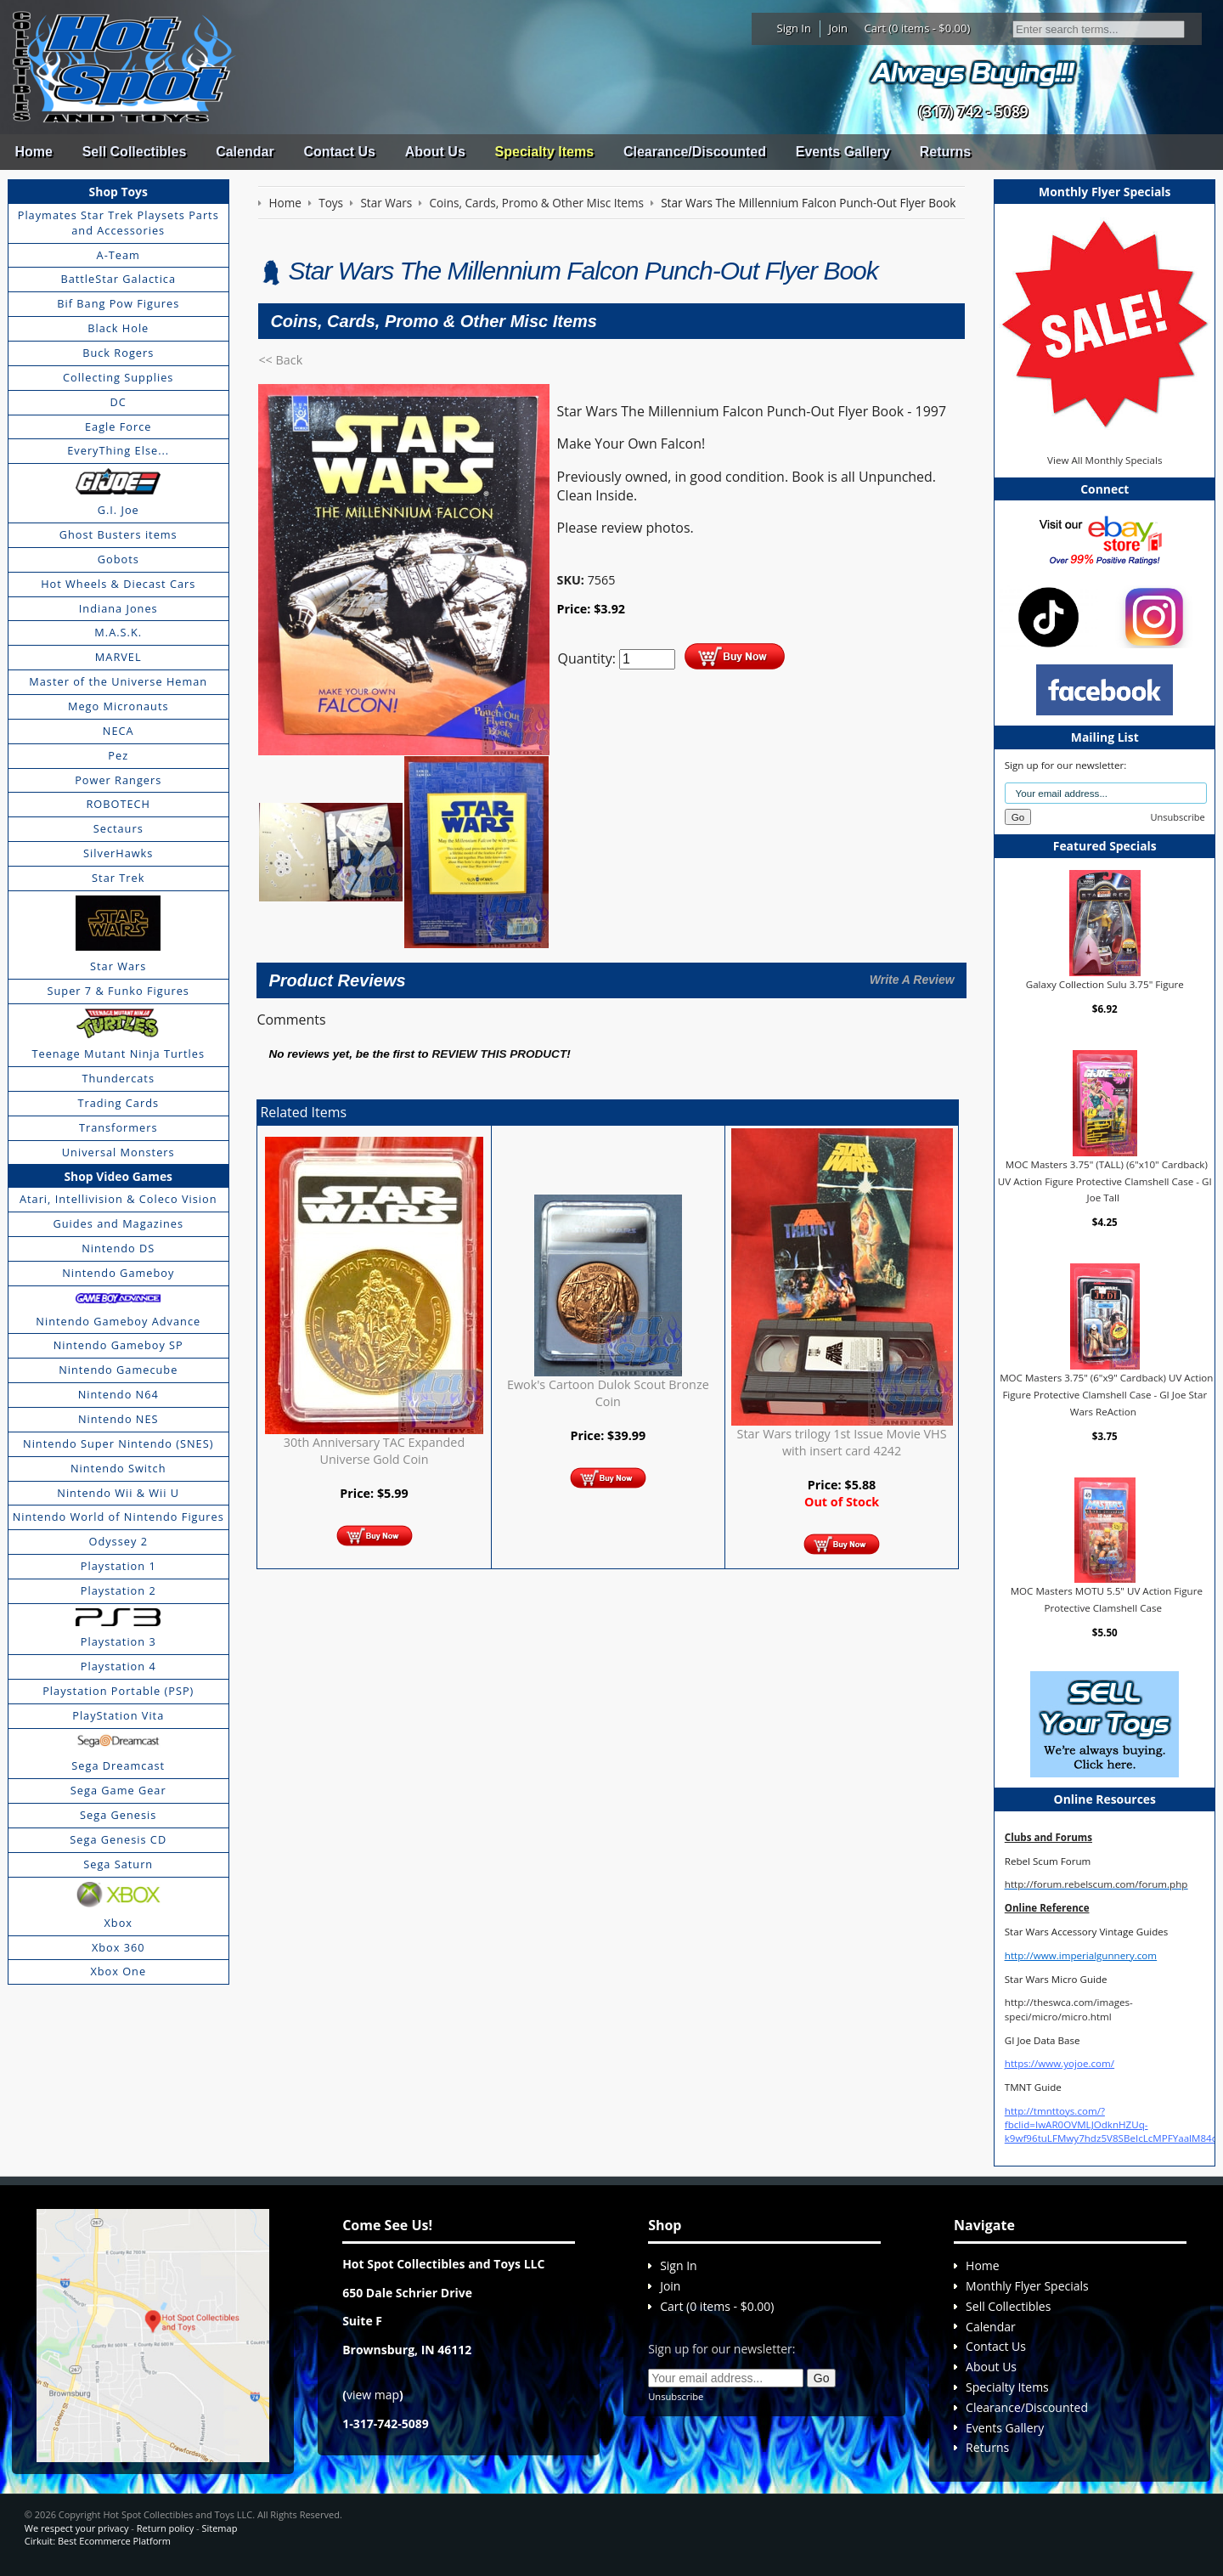 This screenshot has height=2576, width=1223. What do you see at coordinates (118, 1053) in the screenshot?
I see `Teenage Mutant Ninja Turtles` at bounding box center [118, 1053].